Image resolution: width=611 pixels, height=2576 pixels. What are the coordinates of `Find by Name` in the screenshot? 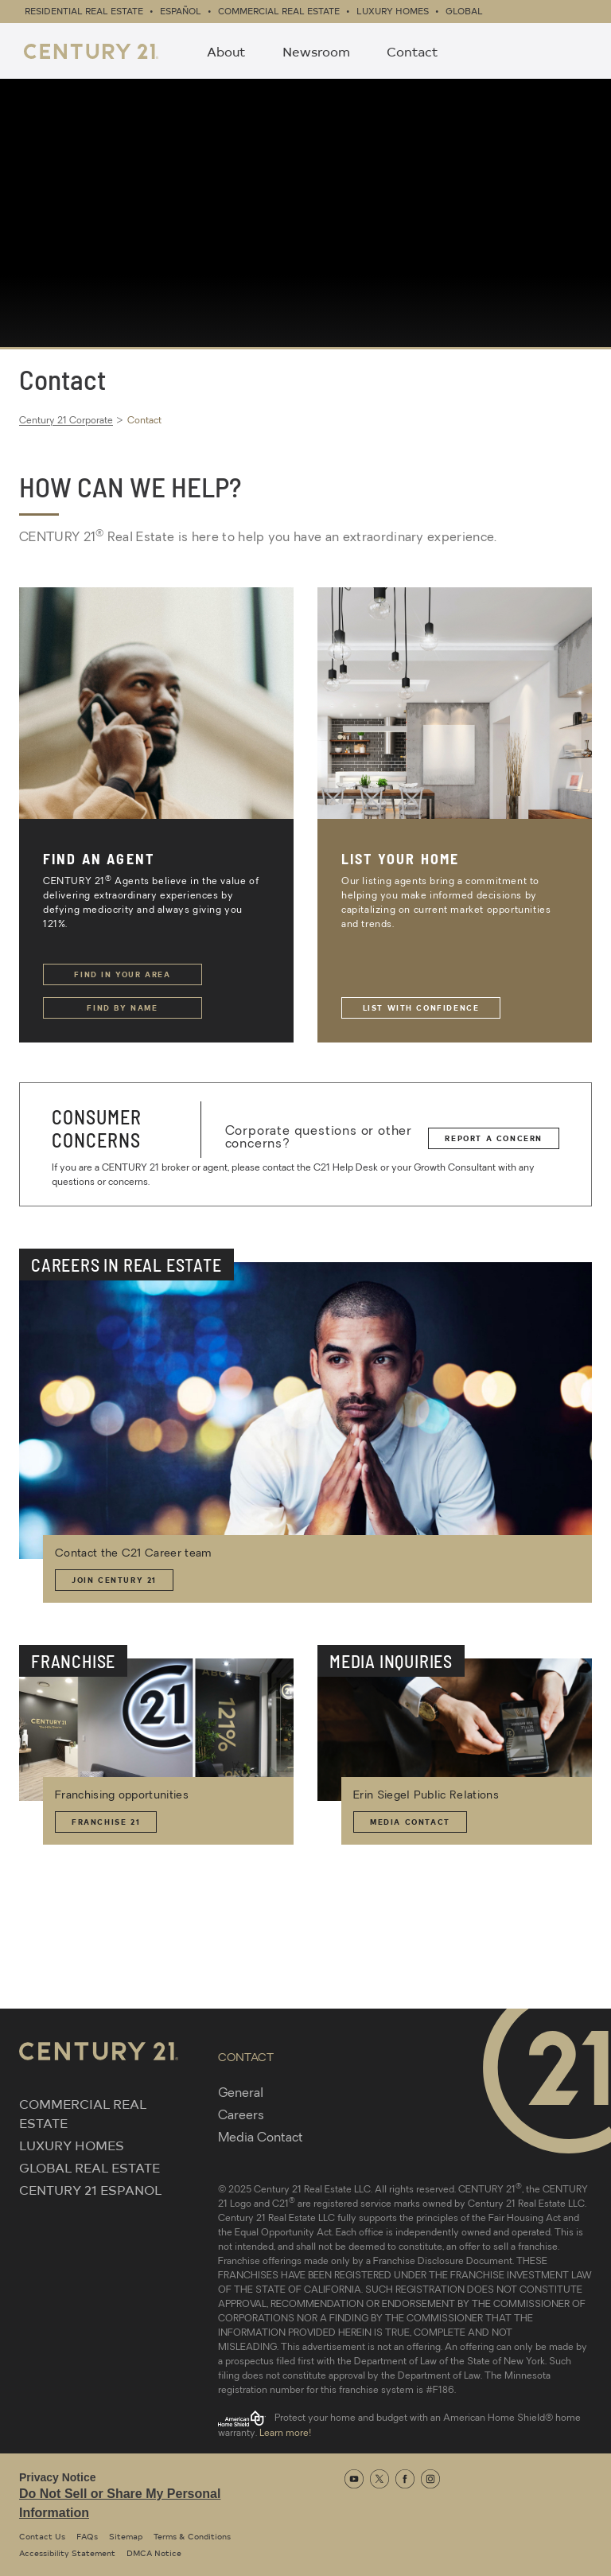 It's located at (122, 1007).